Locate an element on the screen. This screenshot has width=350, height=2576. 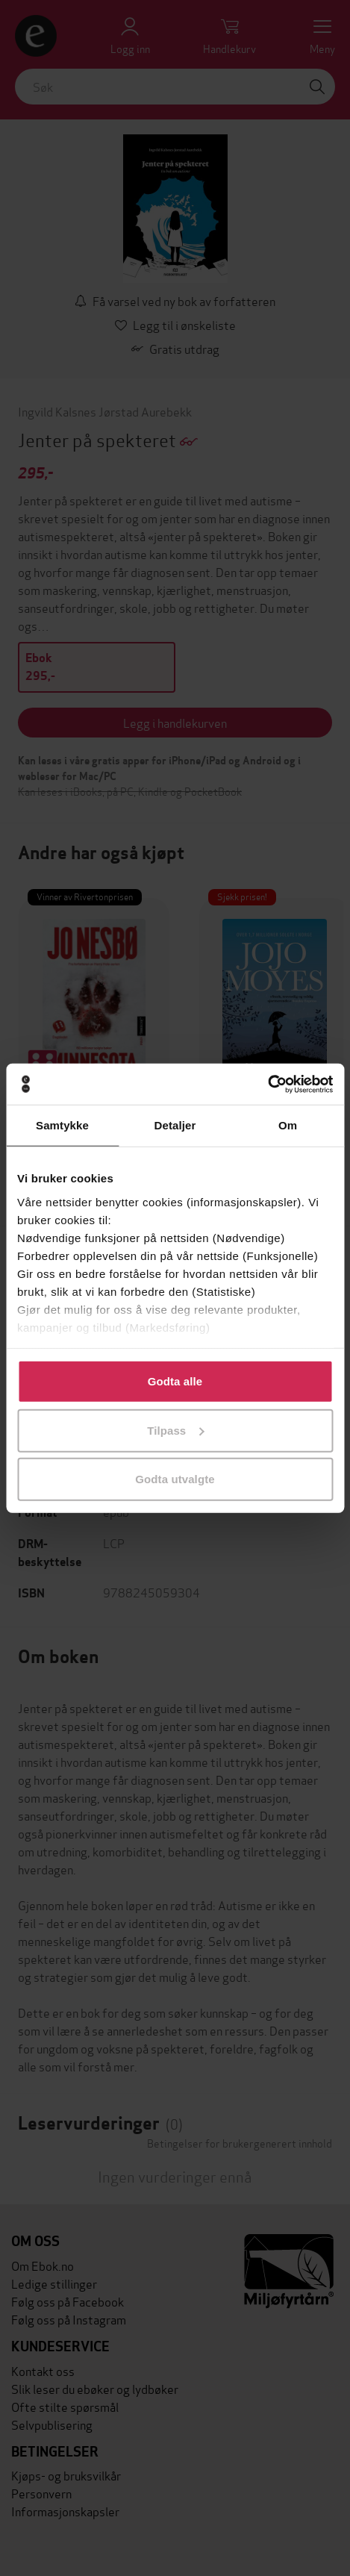
Detaljer [tab] is located at coordinates (175, 1125).